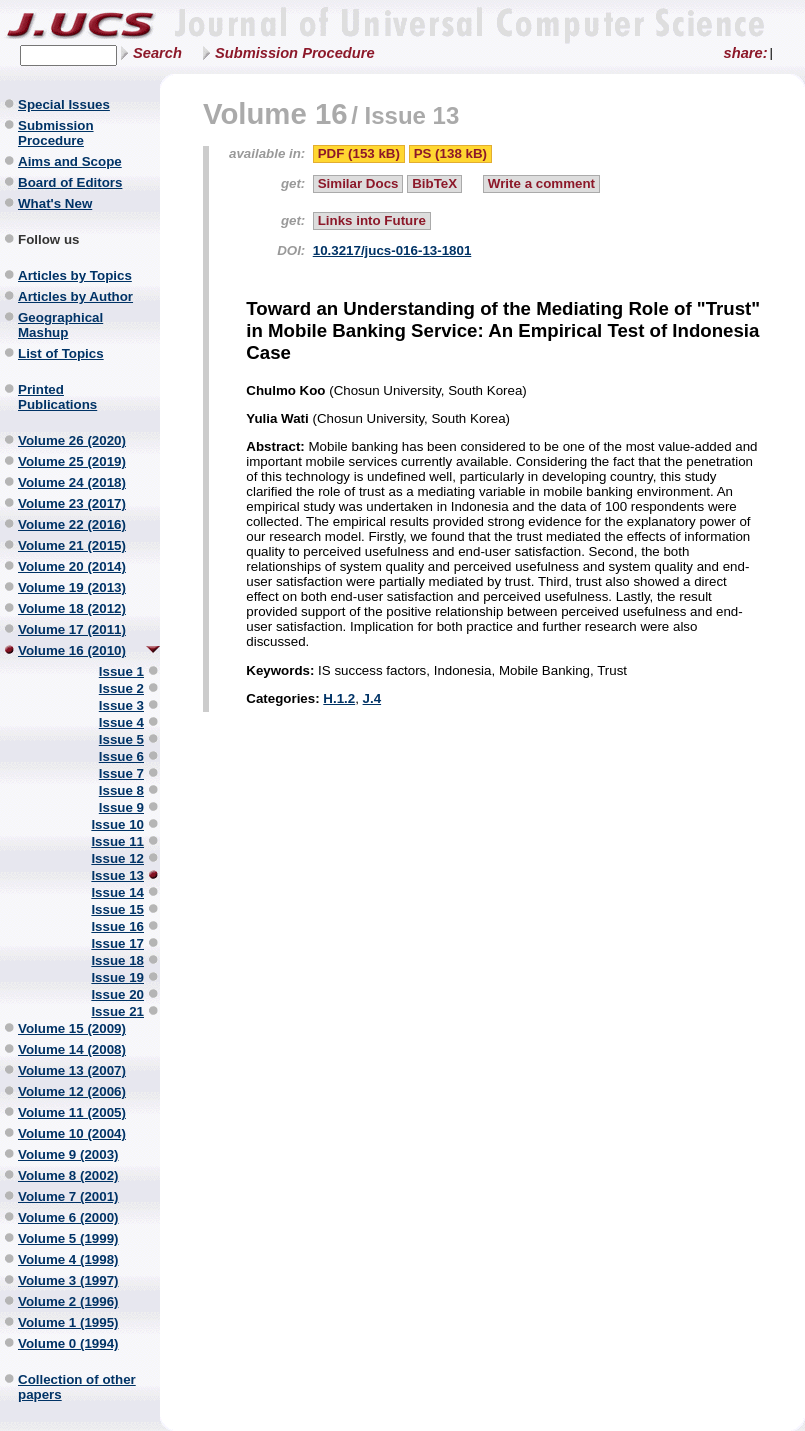 This screenshot has width=805, height=1431. I want to click on Issue 12, so click(117, 858).